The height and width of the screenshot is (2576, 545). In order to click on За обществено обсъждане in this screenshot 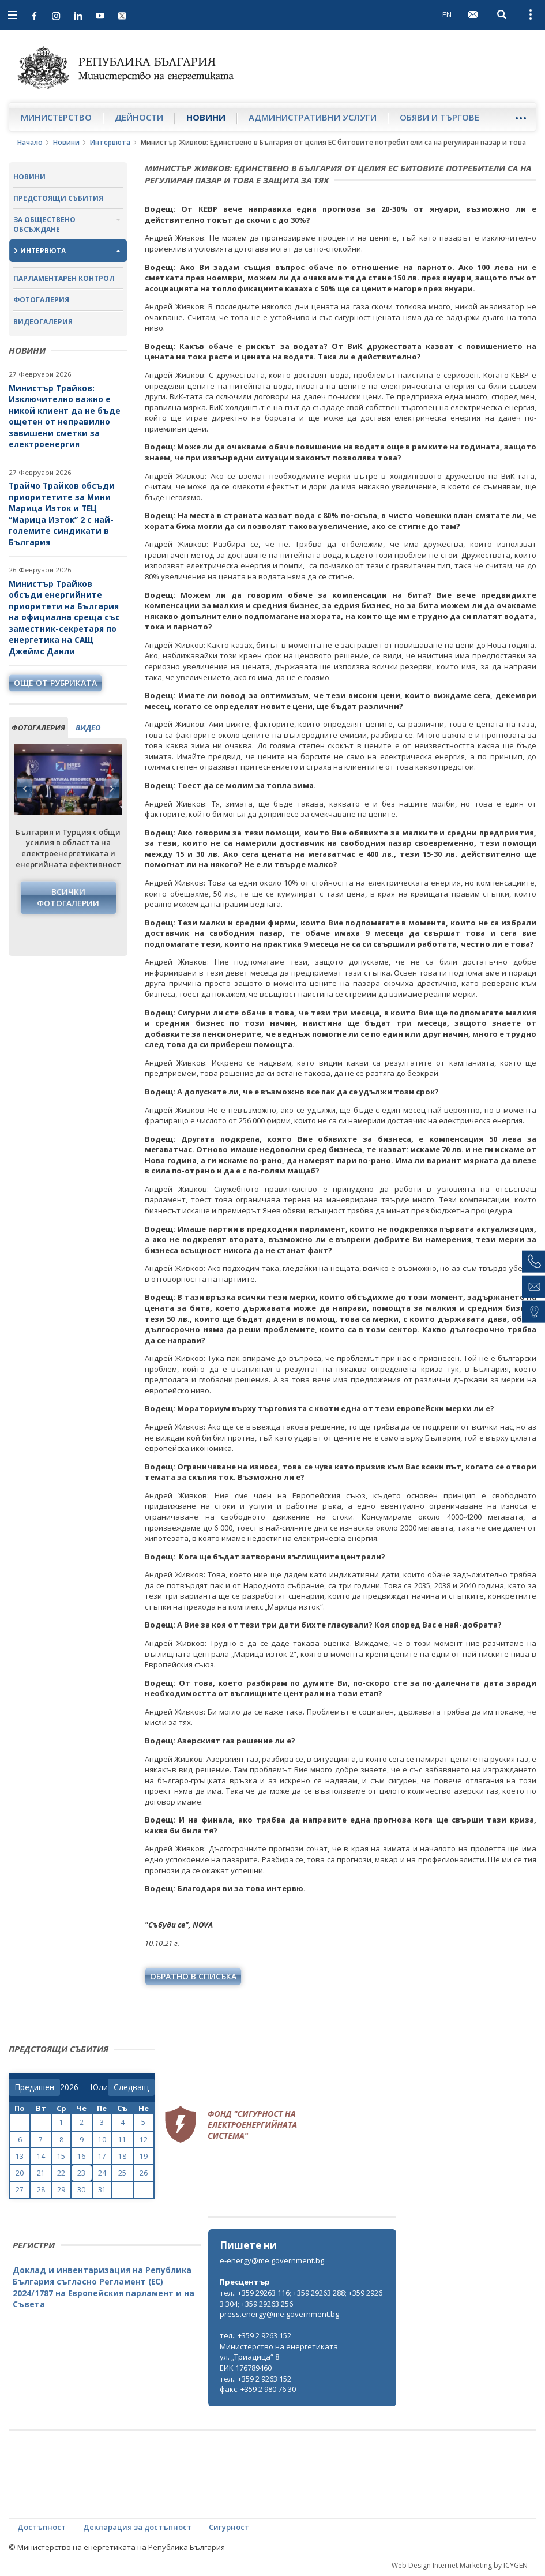, I will do `click(44, 224)`.